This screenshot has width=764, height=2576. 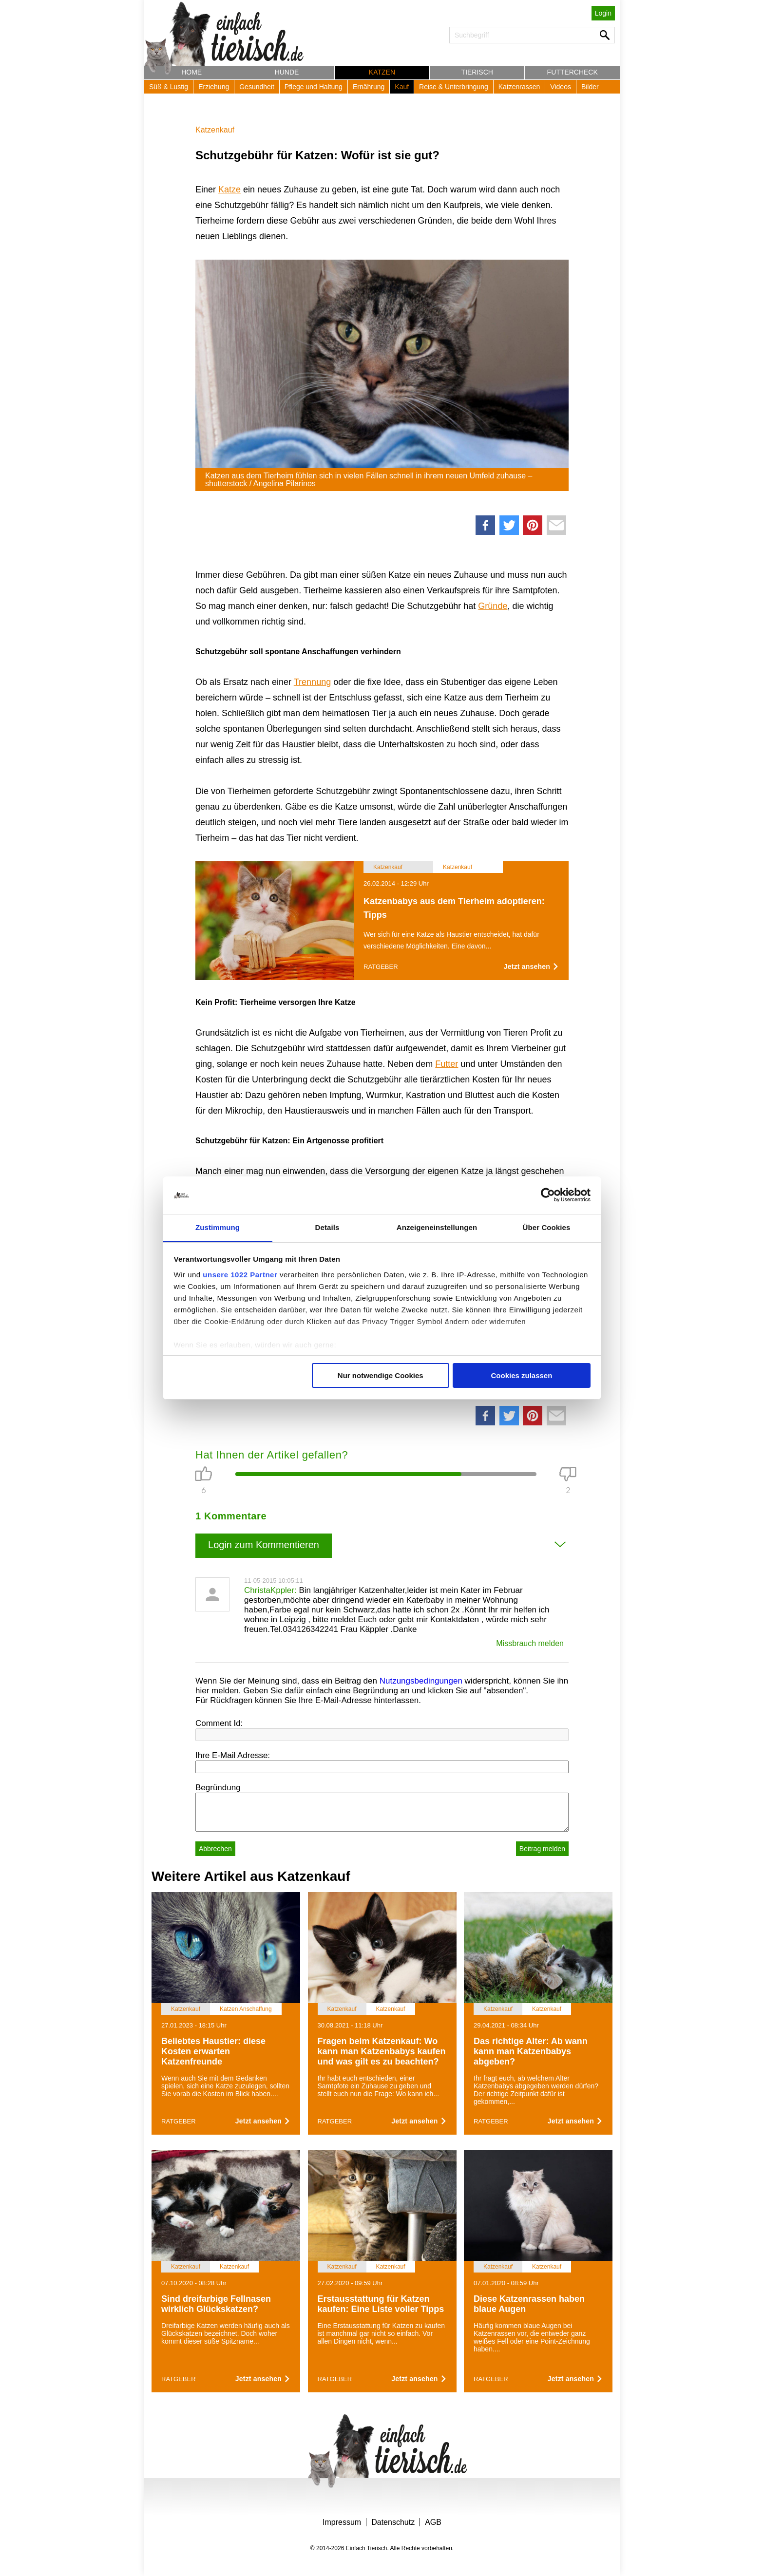 I want to click on Details [tab], so click(x=327, y=1227).